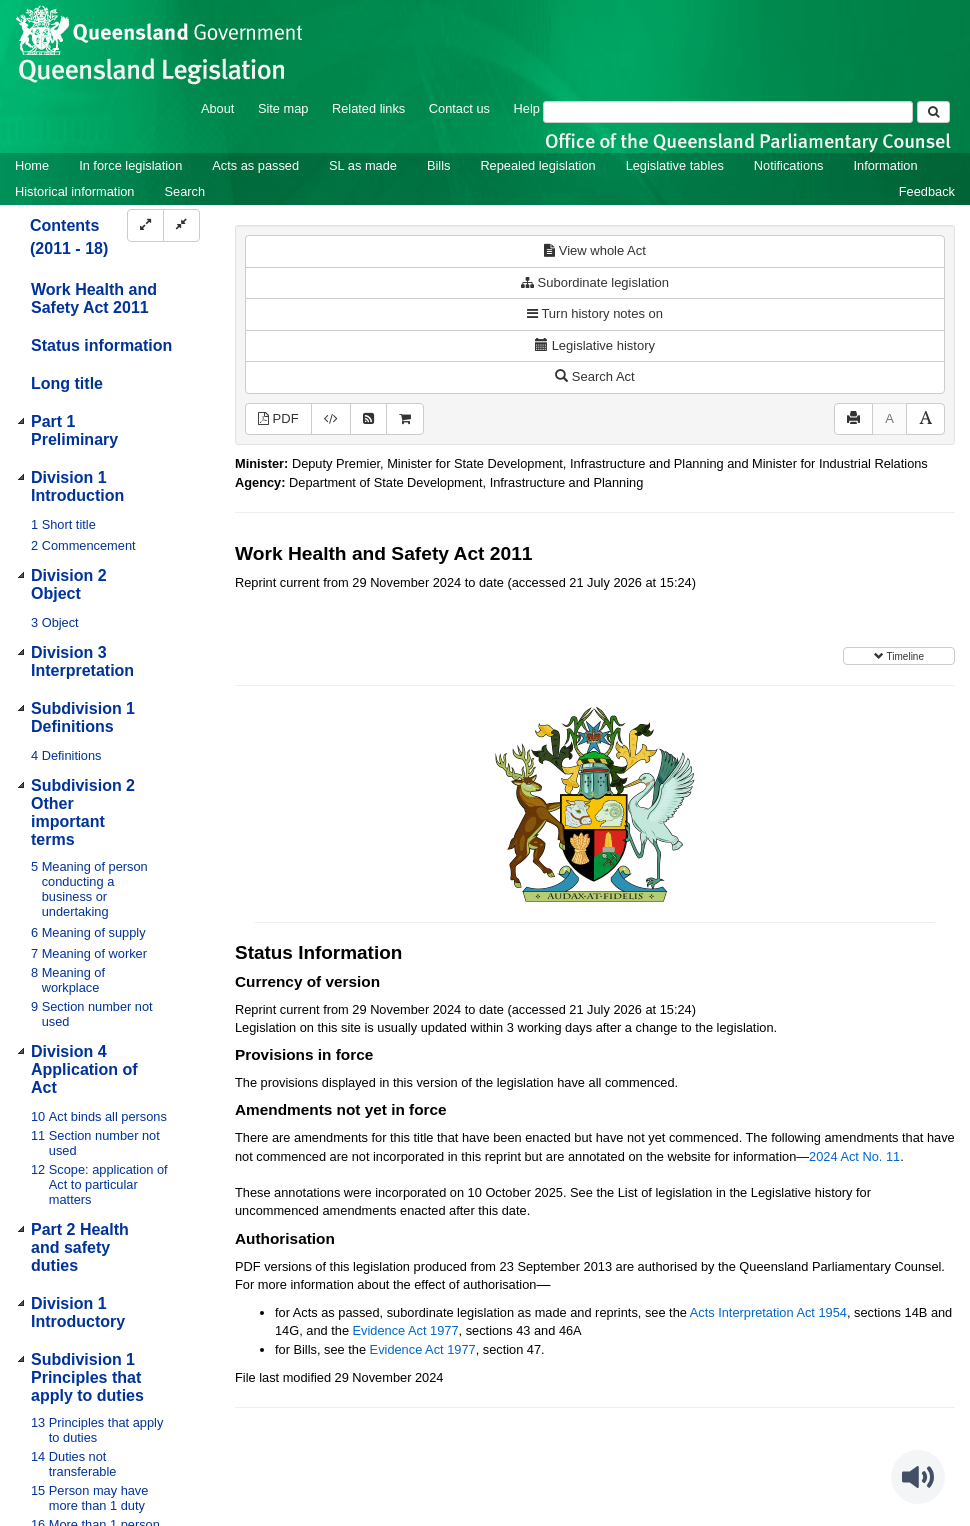 This screenshot has width=970, height=1526. Describe the element at coordinates (130, 165) in the screenshot. I see `In force legislation` at that location.